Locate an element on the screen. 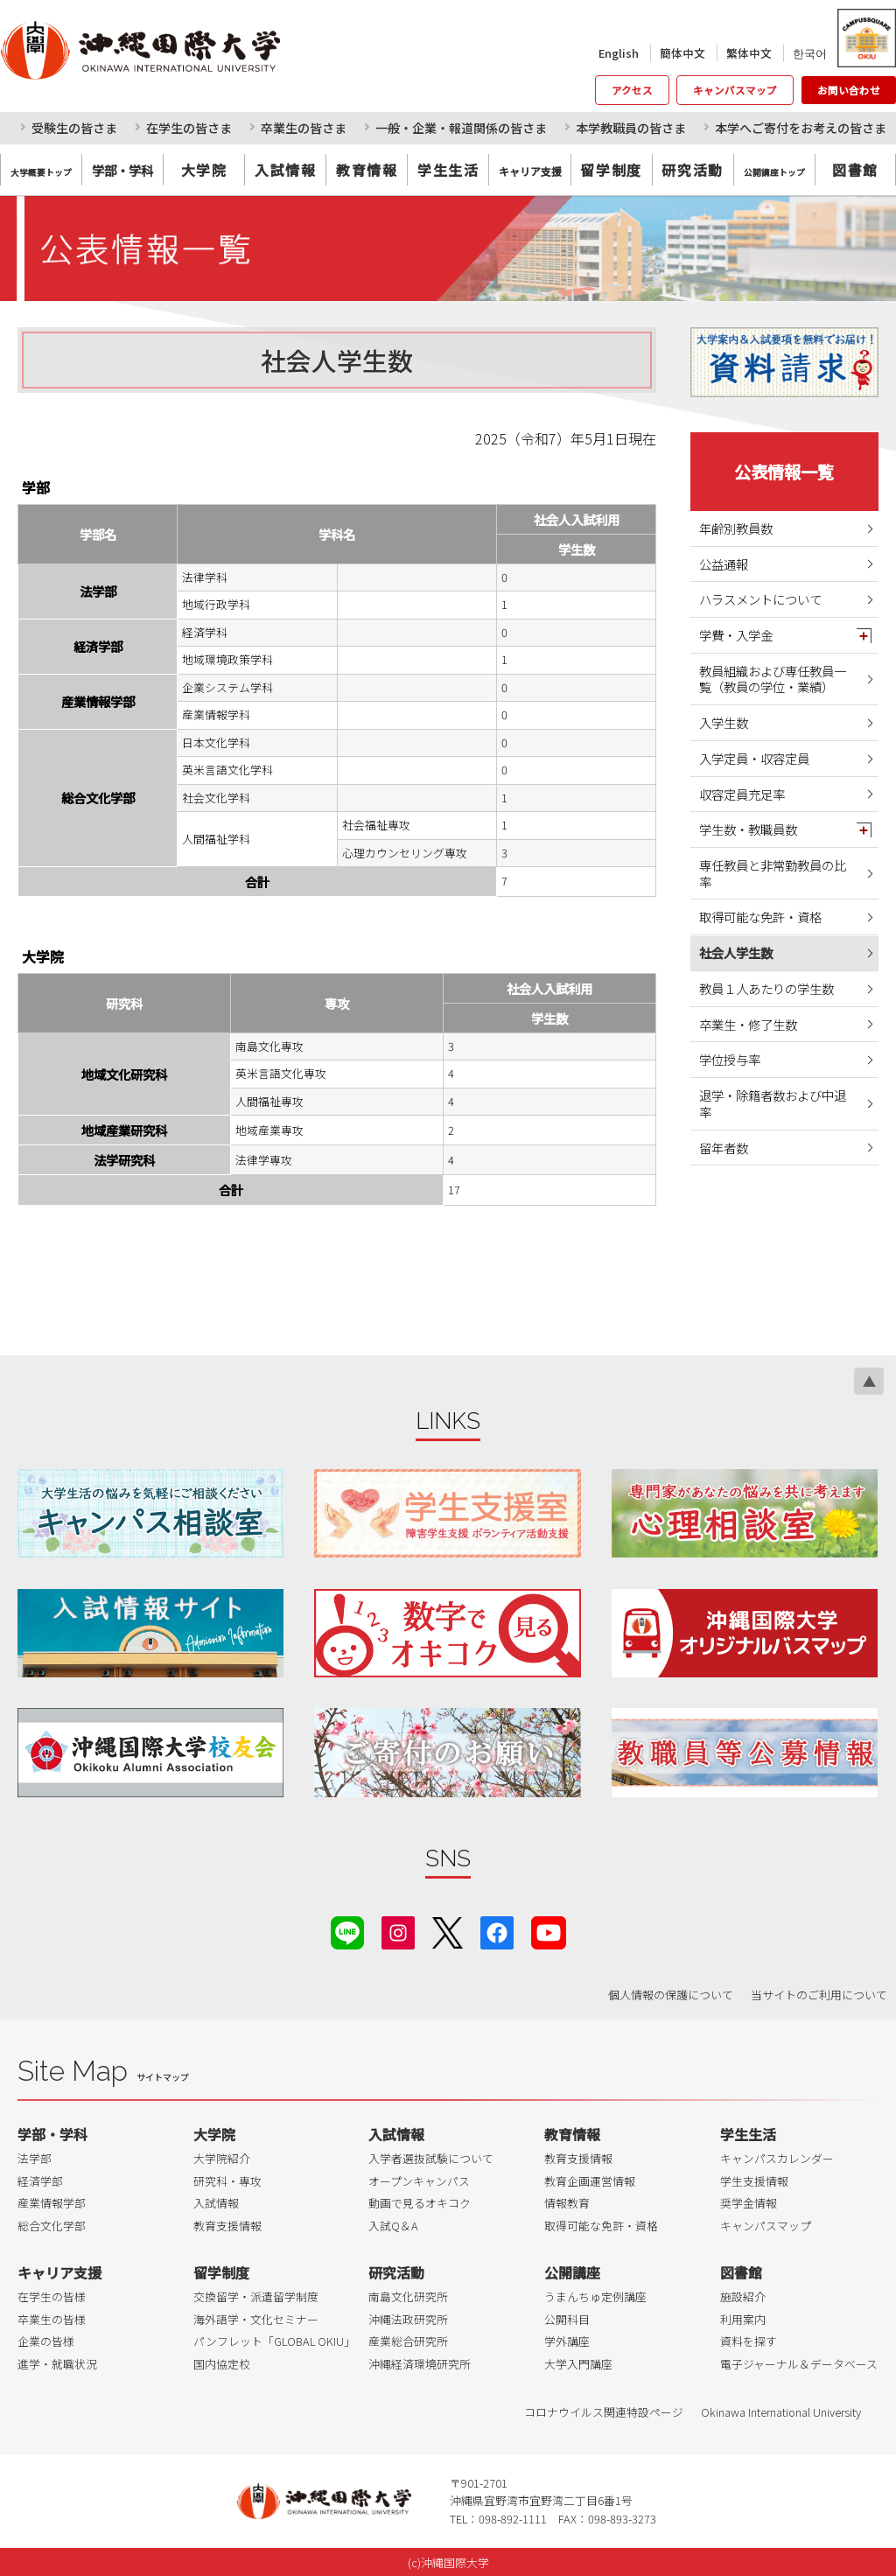 This screenshot has height=2576, width=896. 学費・入学金 is located at coordinates (736, 635).